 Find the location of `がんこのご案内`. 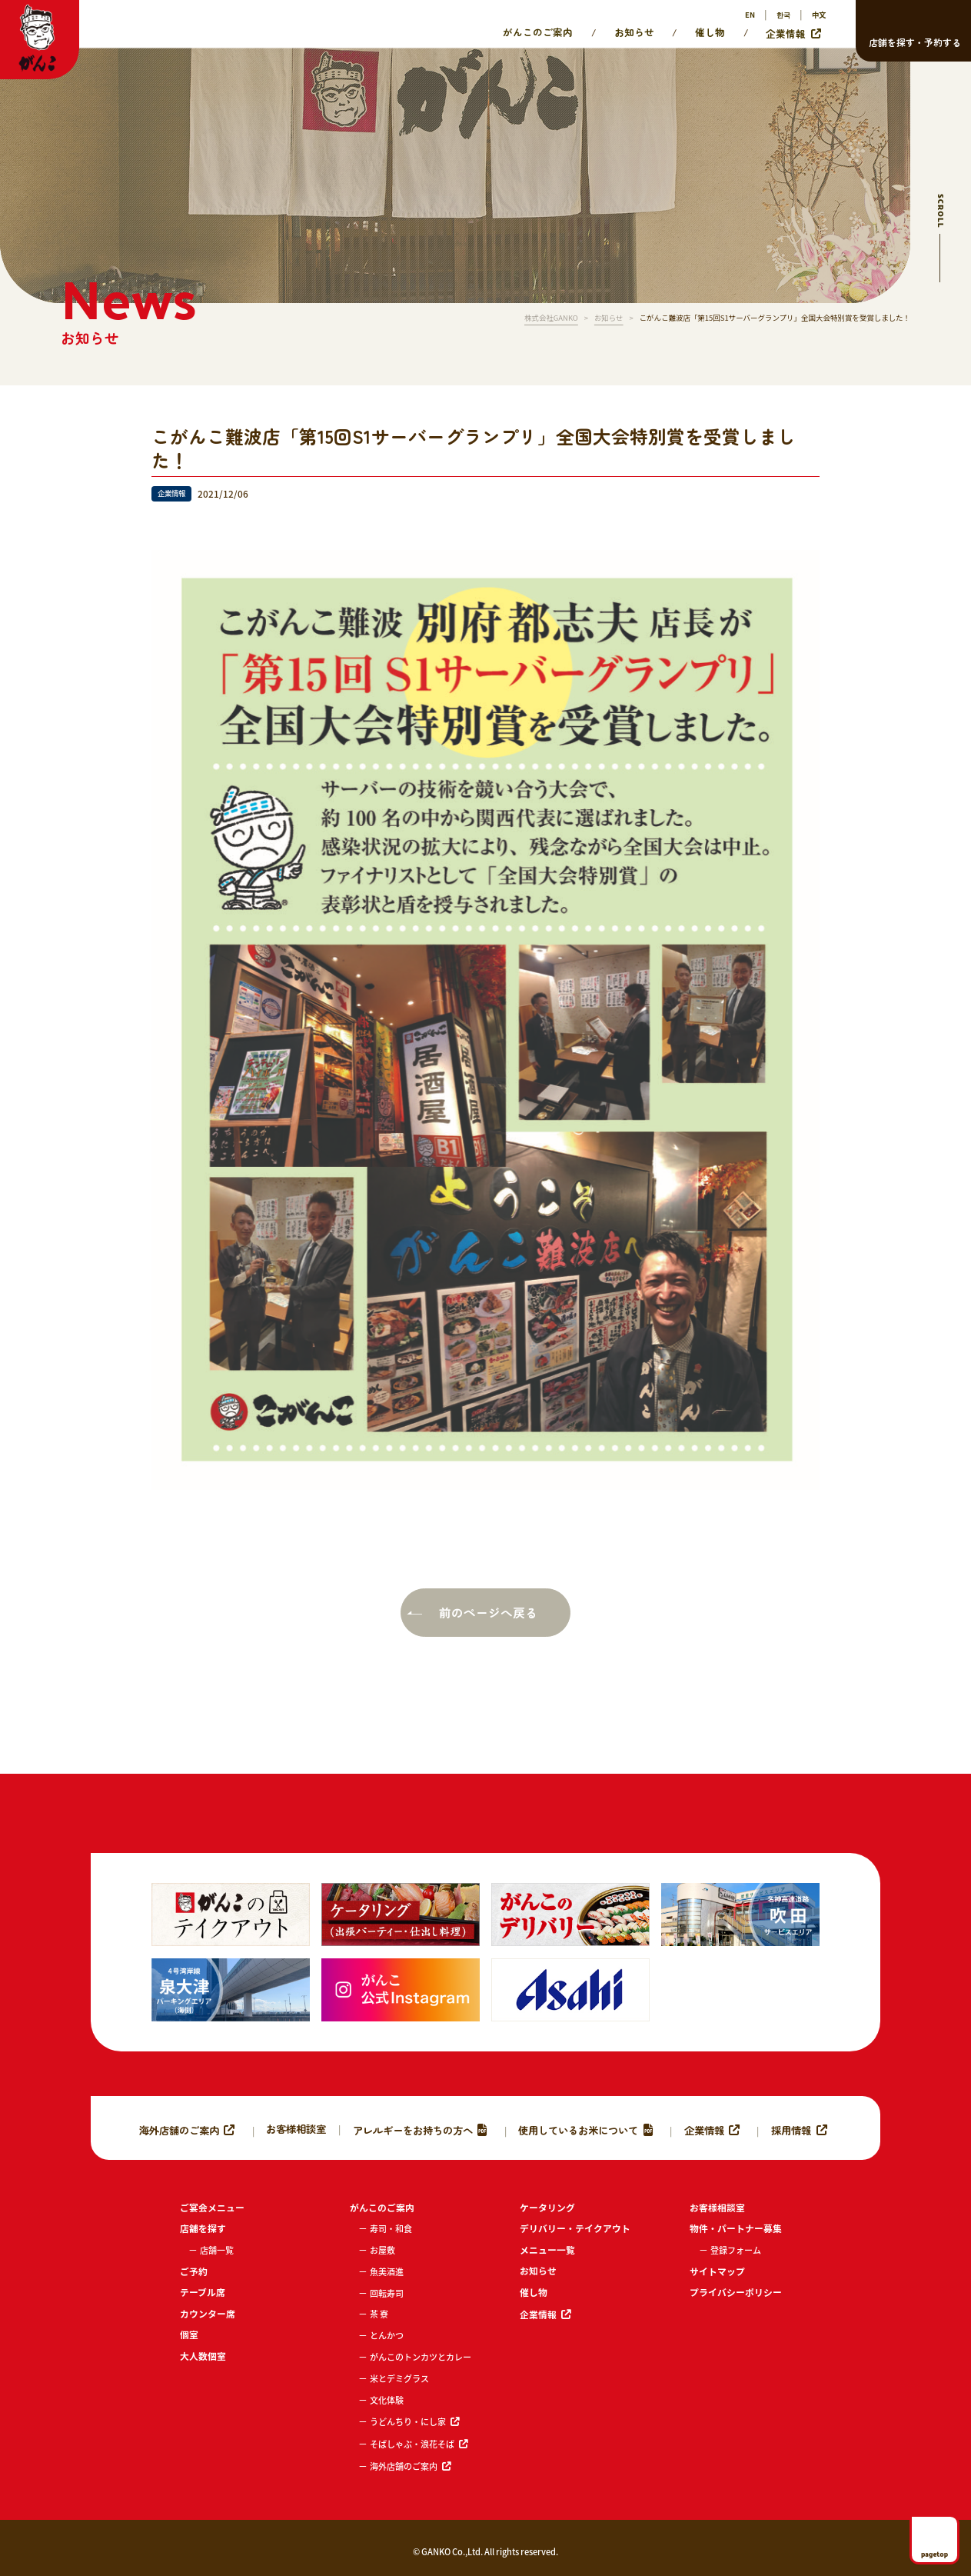

がんこのご案内 is located at coordinates (538, 32).